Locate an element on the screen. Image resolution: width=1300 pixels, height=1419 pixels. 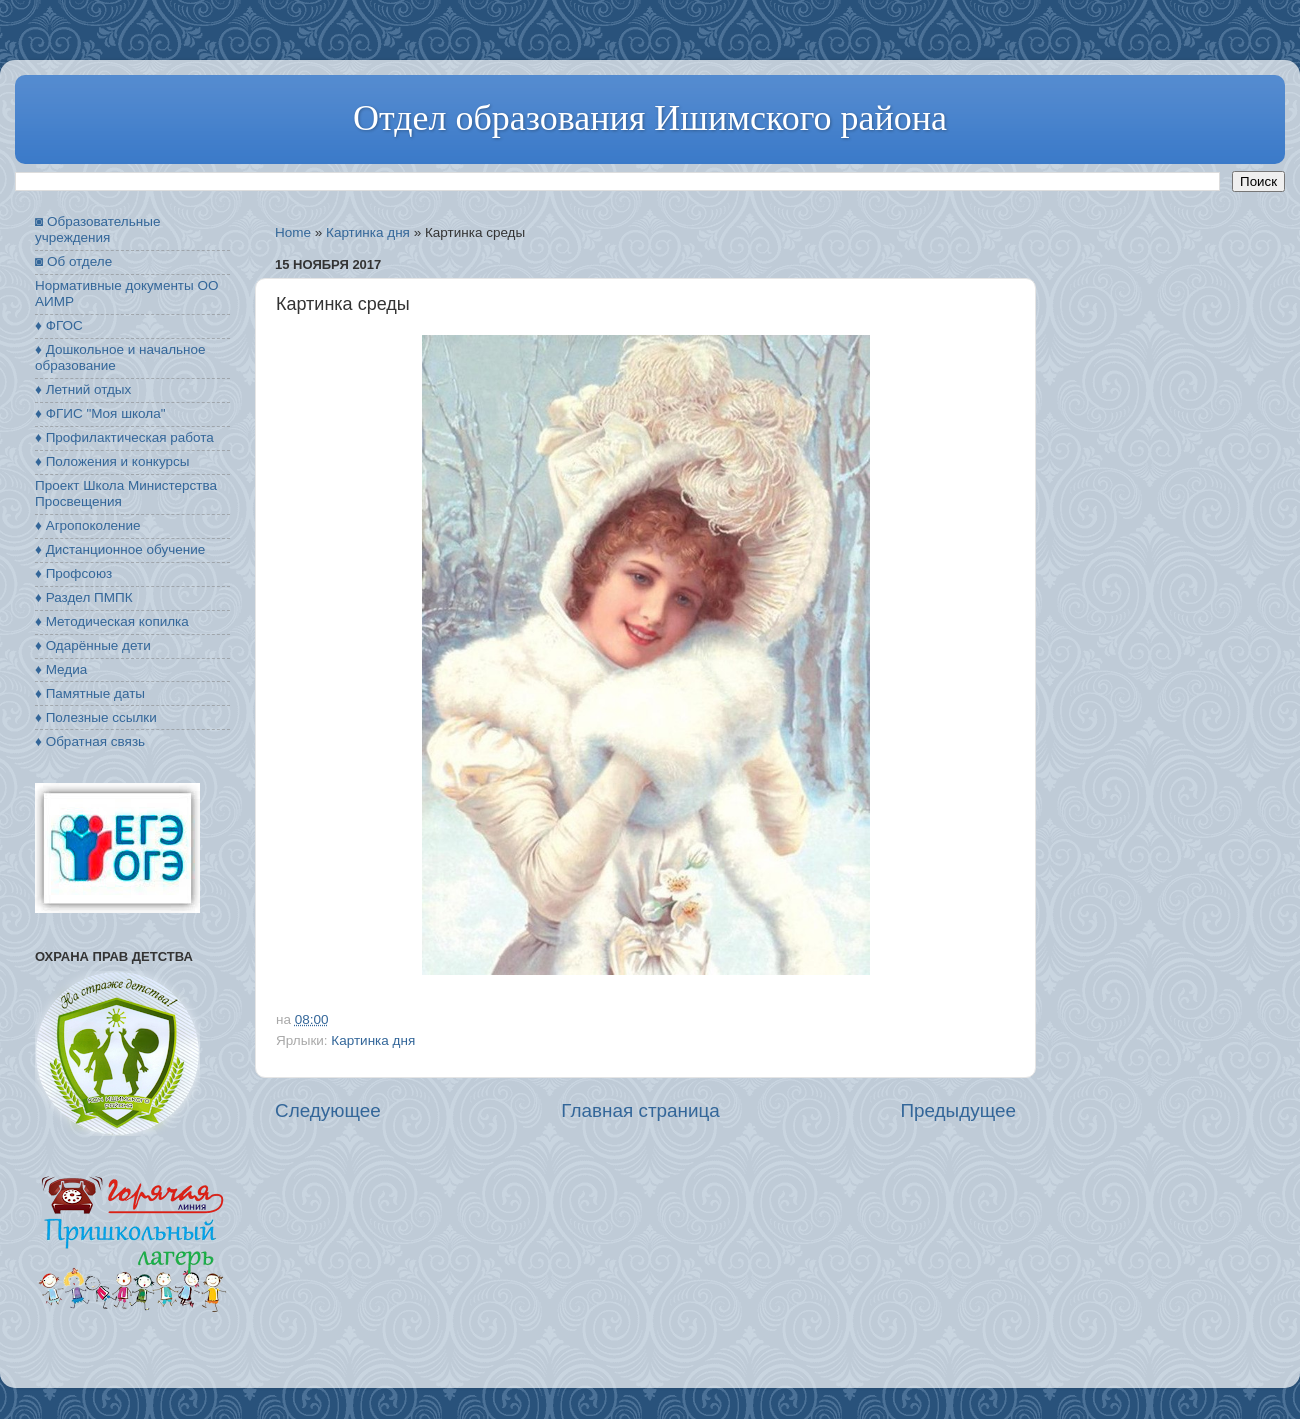
♦ Агропоколение is located at coordinates (88, 525).